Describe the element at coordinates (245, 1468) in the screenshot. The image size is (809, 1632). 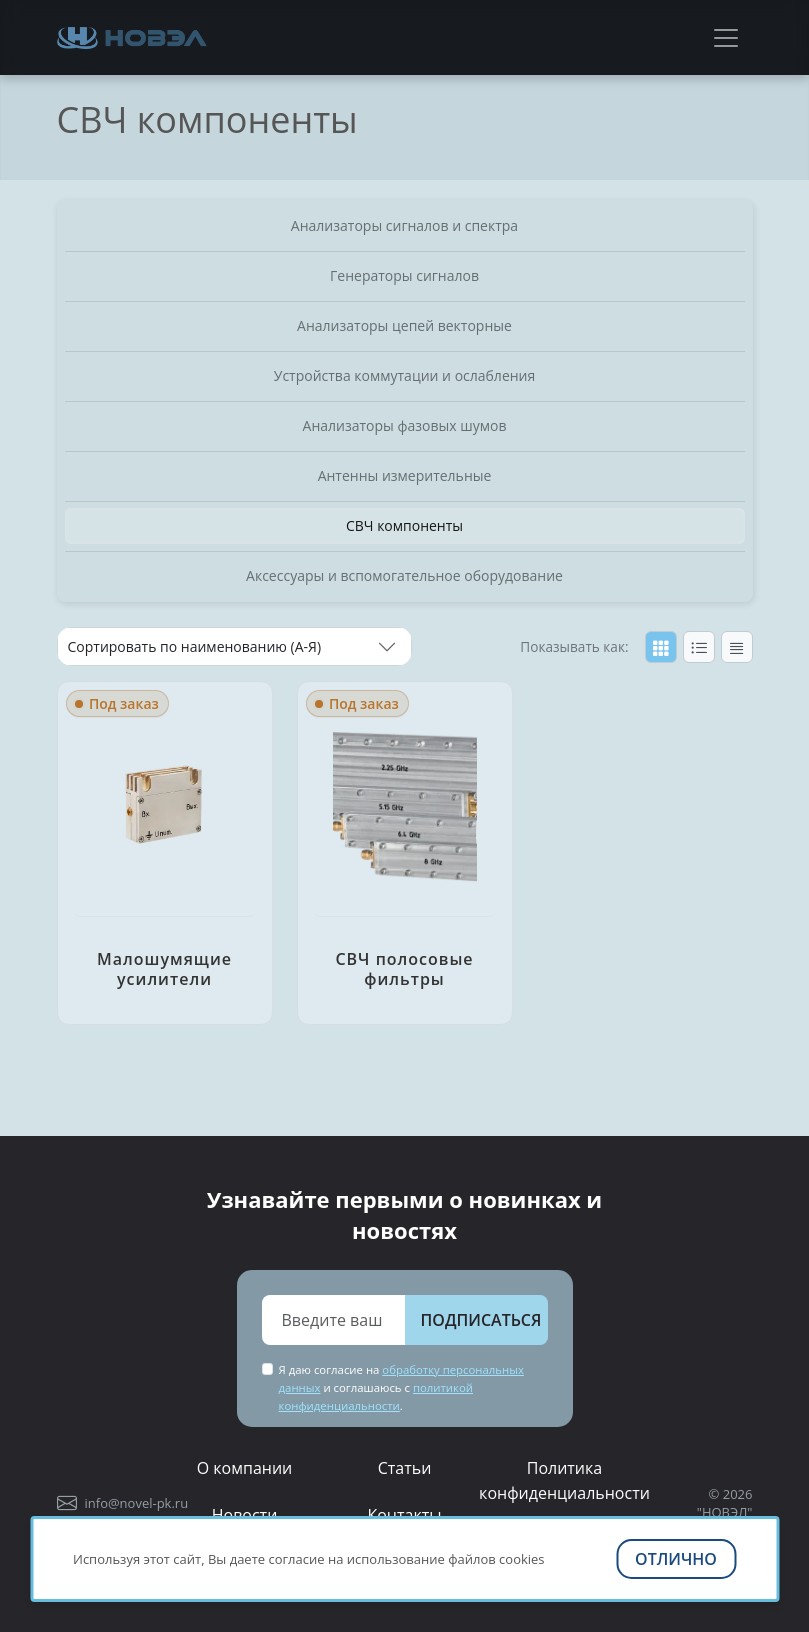
I see `О компании` at that location.